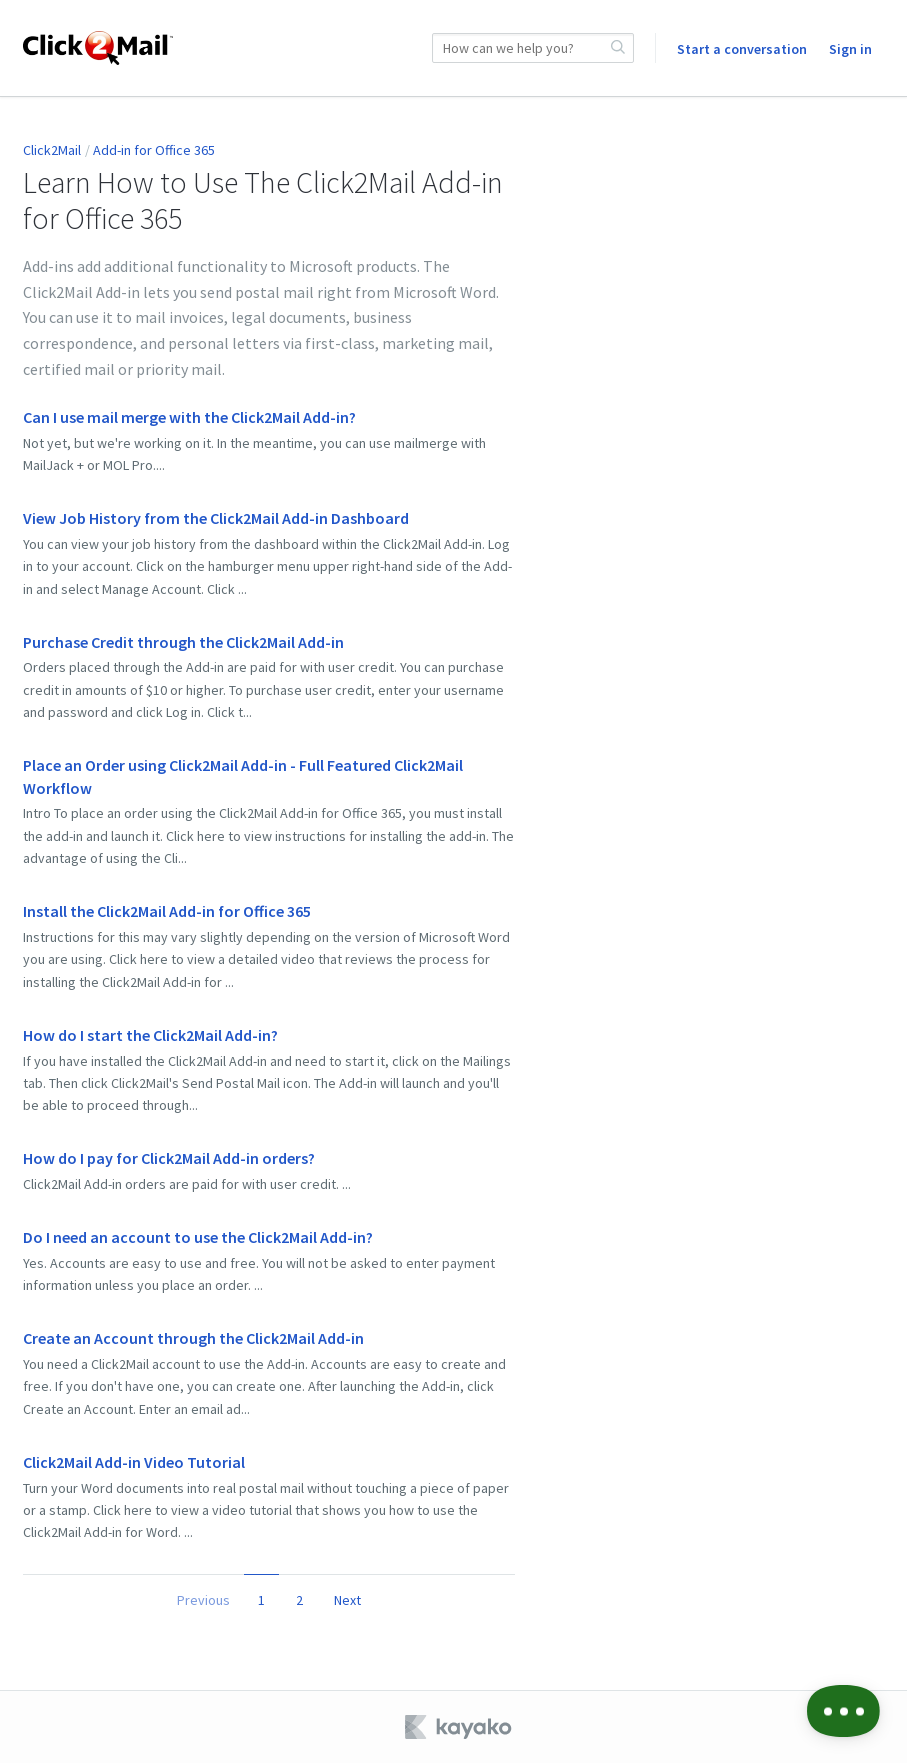 The image size is (907, 1763). Describe the element at coordinates (193, 1338) in the screenshot. I see `Create an Account through the Click2Mail Add-in` at that location.